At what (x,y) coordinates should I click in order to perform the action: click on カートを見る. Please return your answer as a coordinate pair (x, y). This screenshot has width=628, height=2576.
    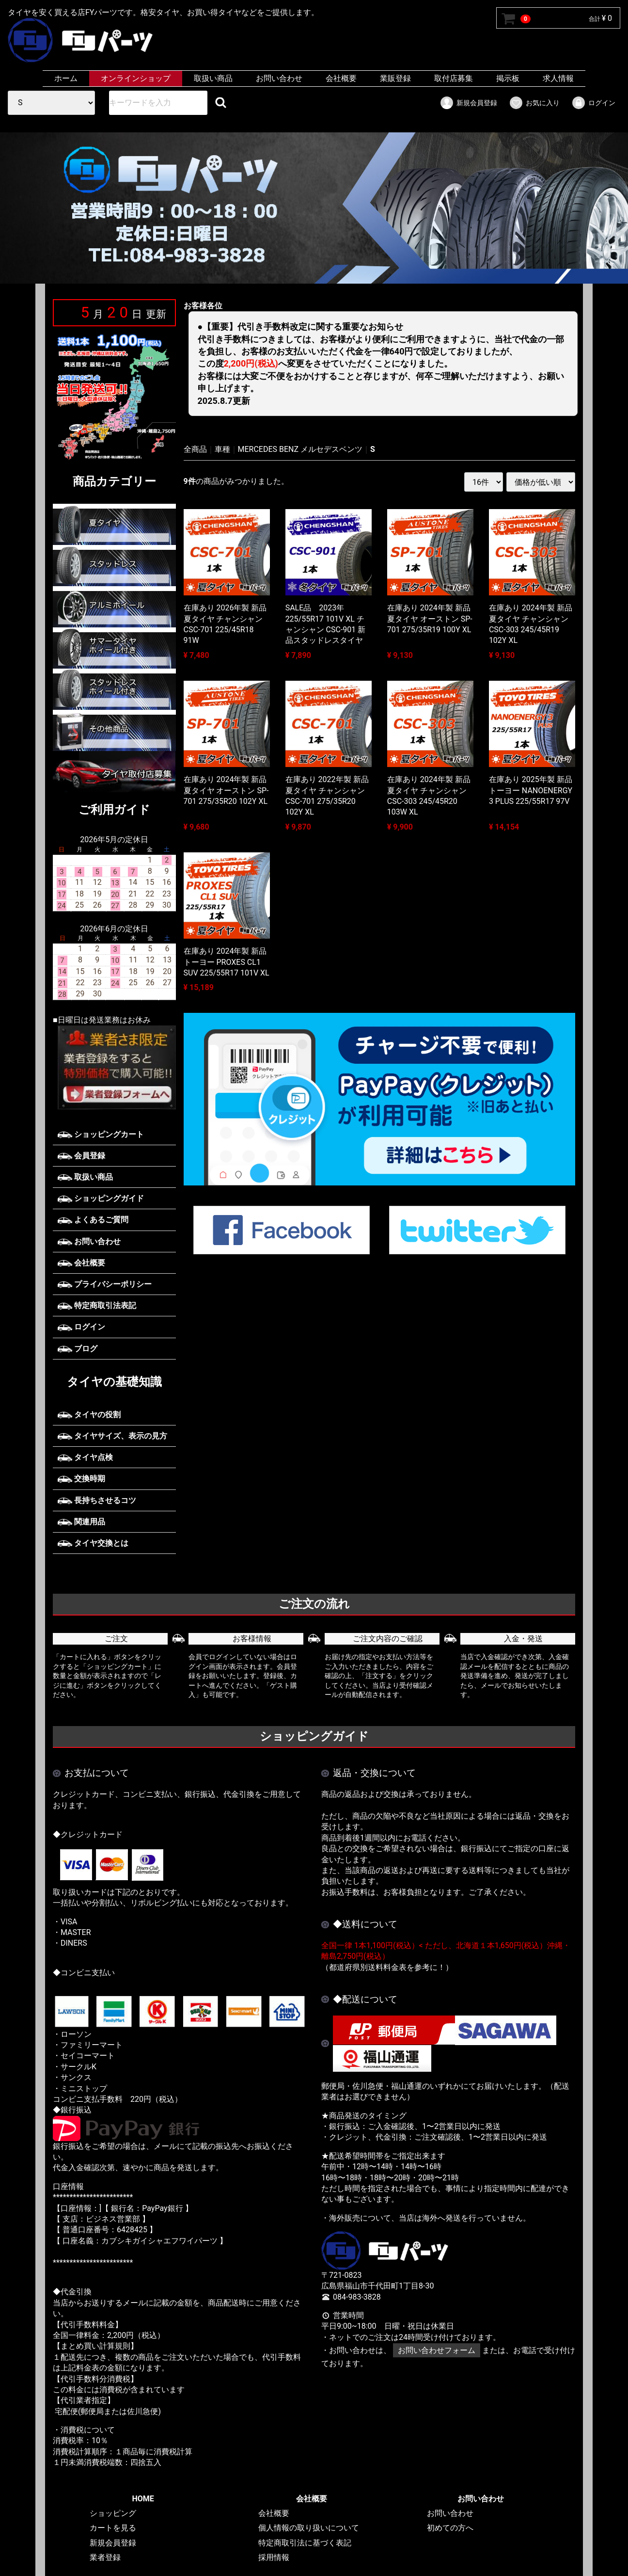
    Looking at the image, I should click on (113, 2527).